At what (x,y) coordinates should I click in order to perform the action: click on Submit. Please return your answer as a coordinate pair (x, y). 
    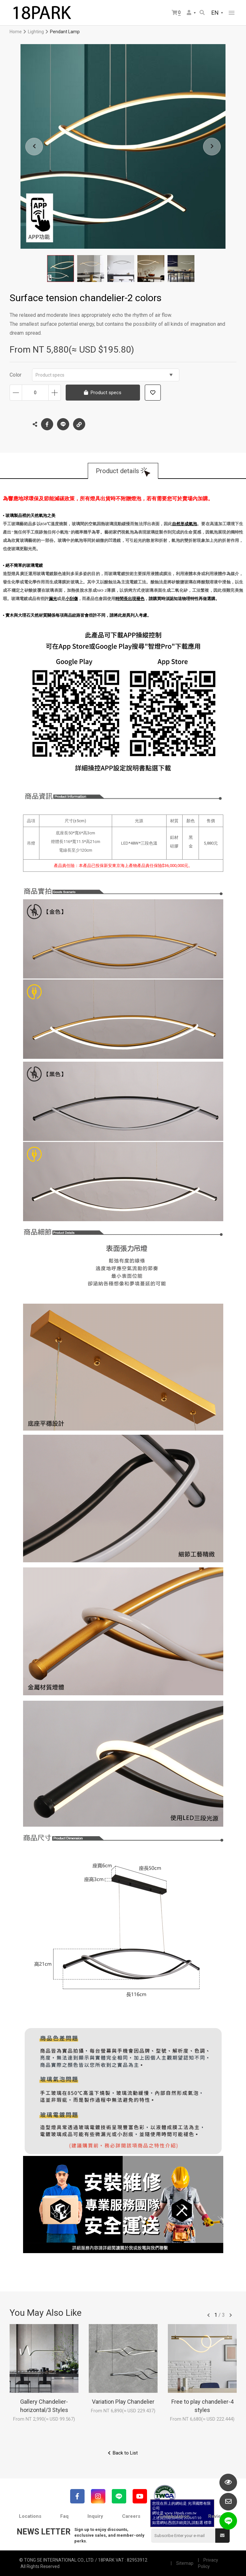
    Looking at the image, I should click on (222, 2535).